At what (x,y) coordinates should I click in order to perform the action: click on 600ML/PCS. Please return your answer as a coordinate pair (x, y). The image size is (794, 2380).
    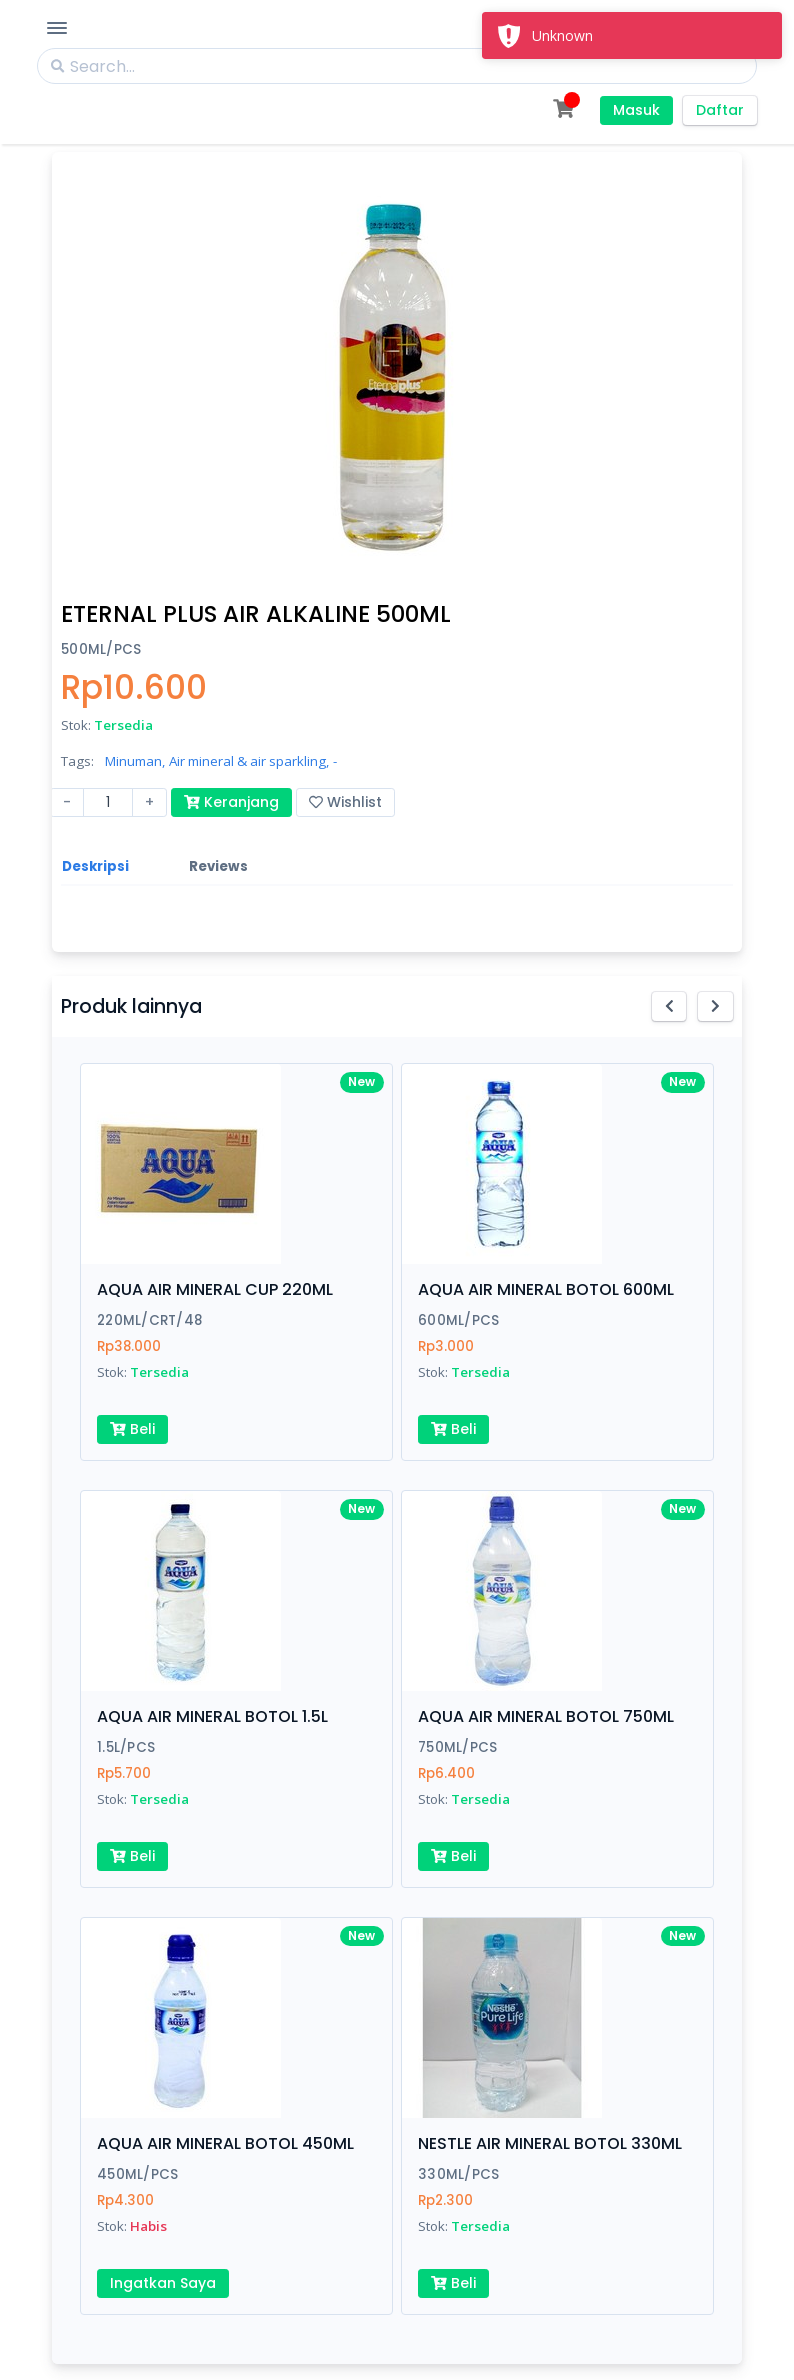
    Looking at the image, I should click on (458, 1320).